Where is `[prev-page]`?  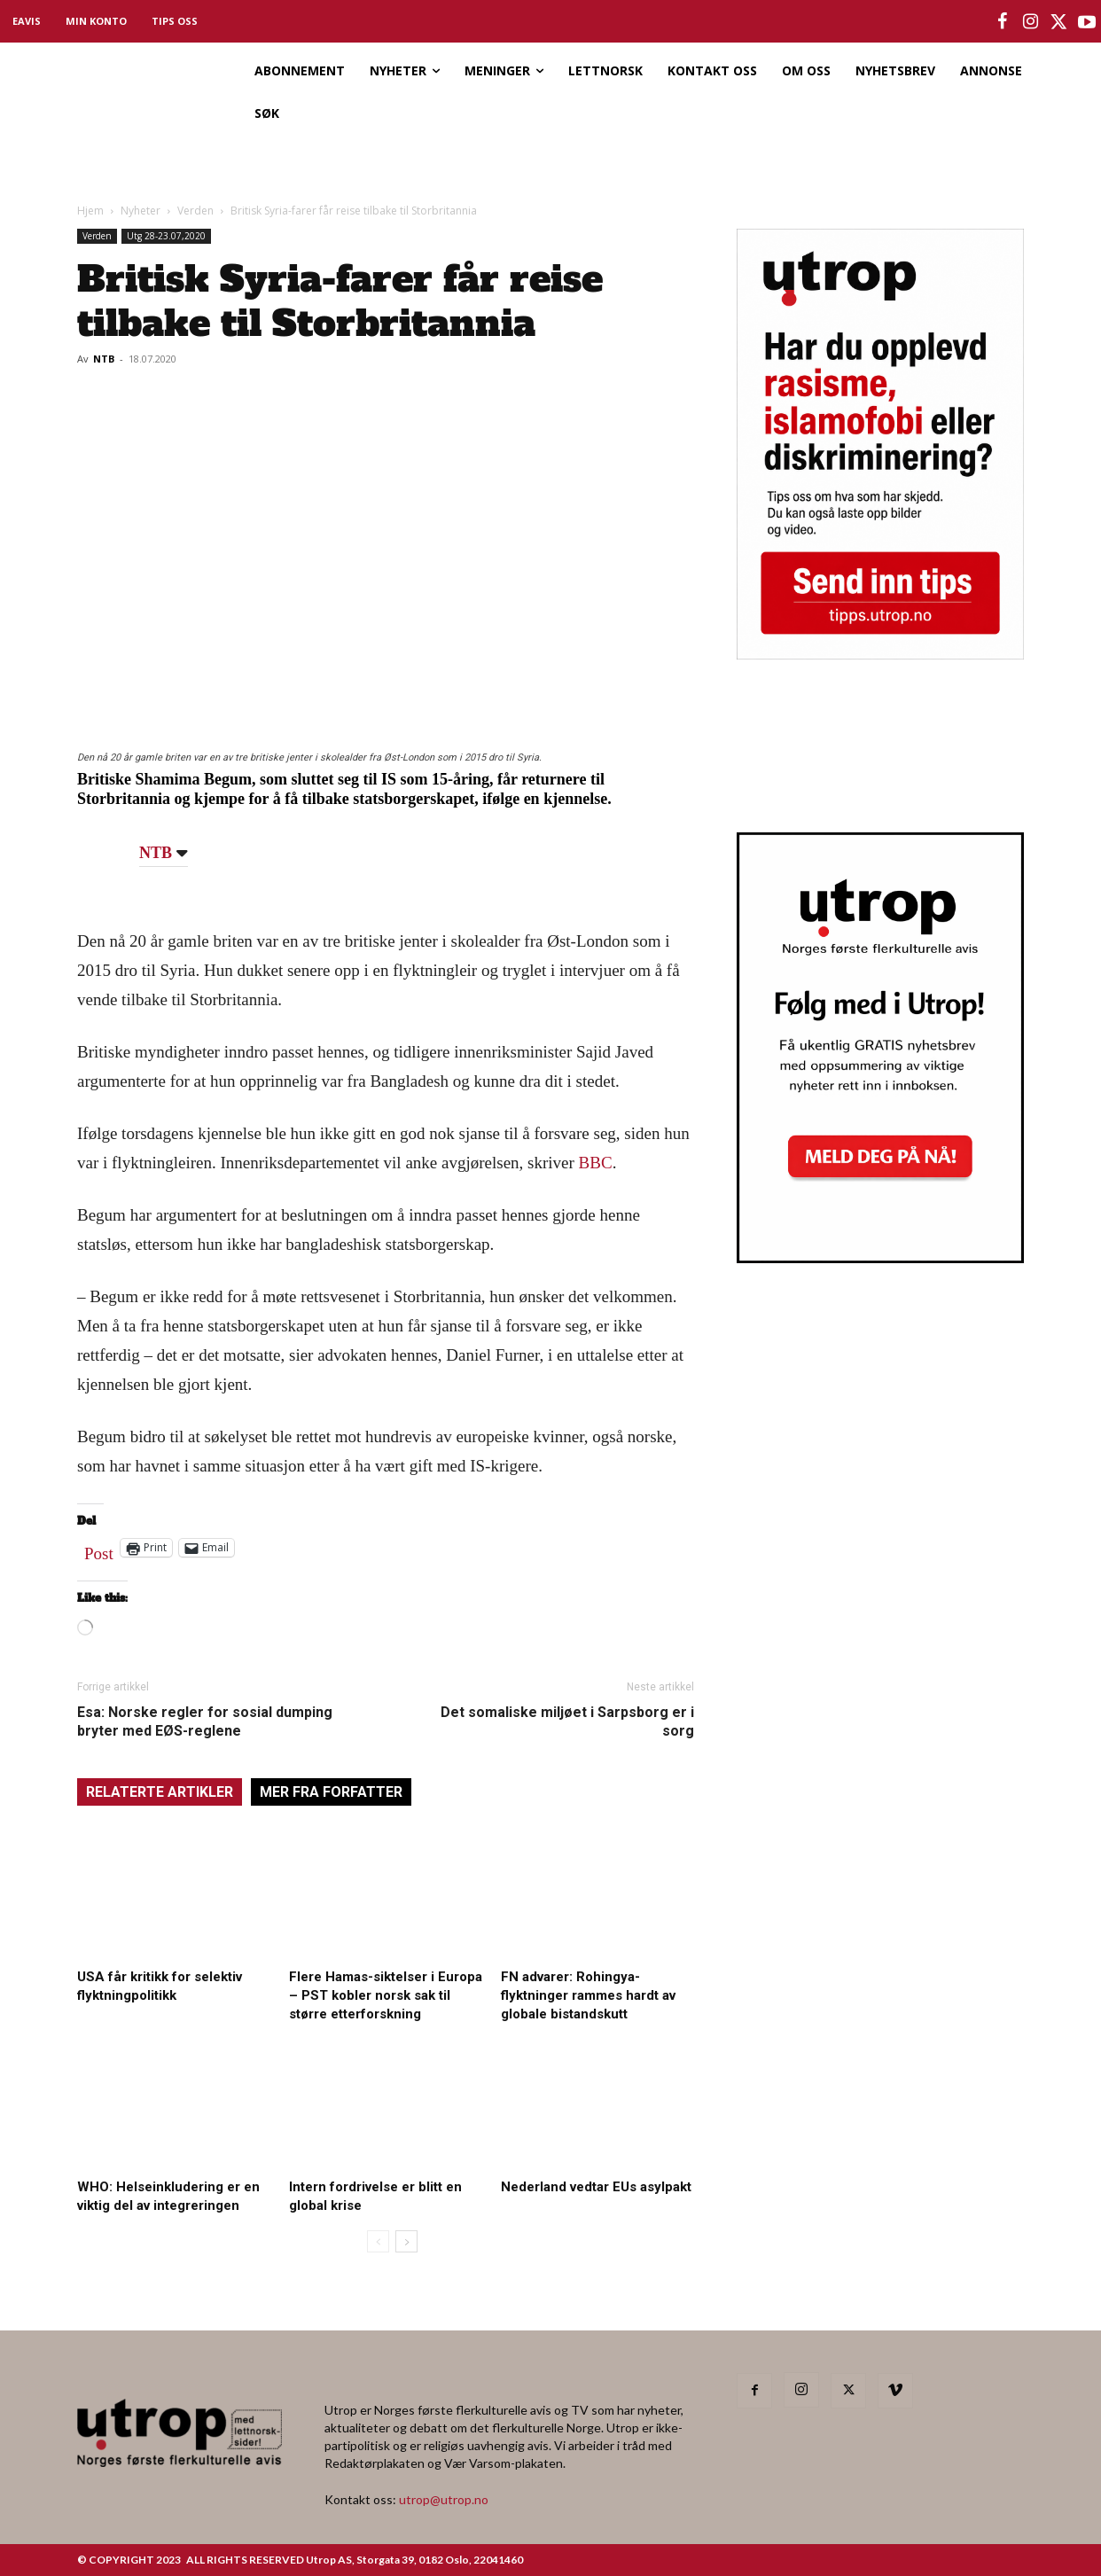 [prev-page] is located at coordinates (378, 2241).